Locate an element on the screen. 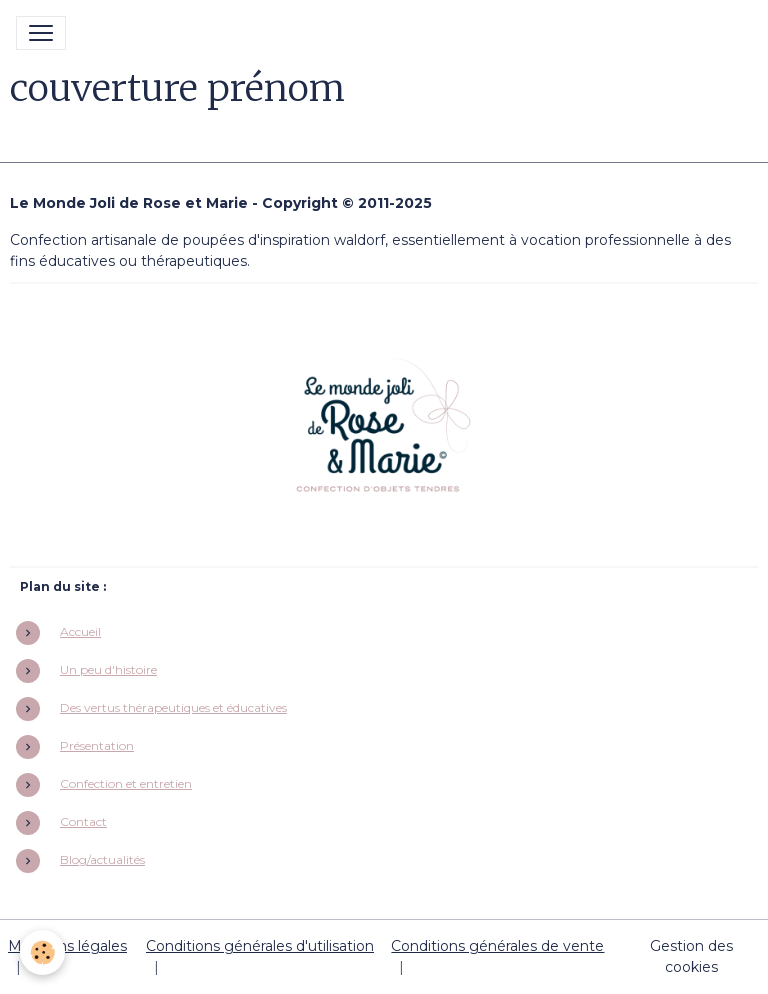 Image resolution: width=768 pixels, height=994 pixels. Conditions générales de vente is located at coordinates (497, 946).